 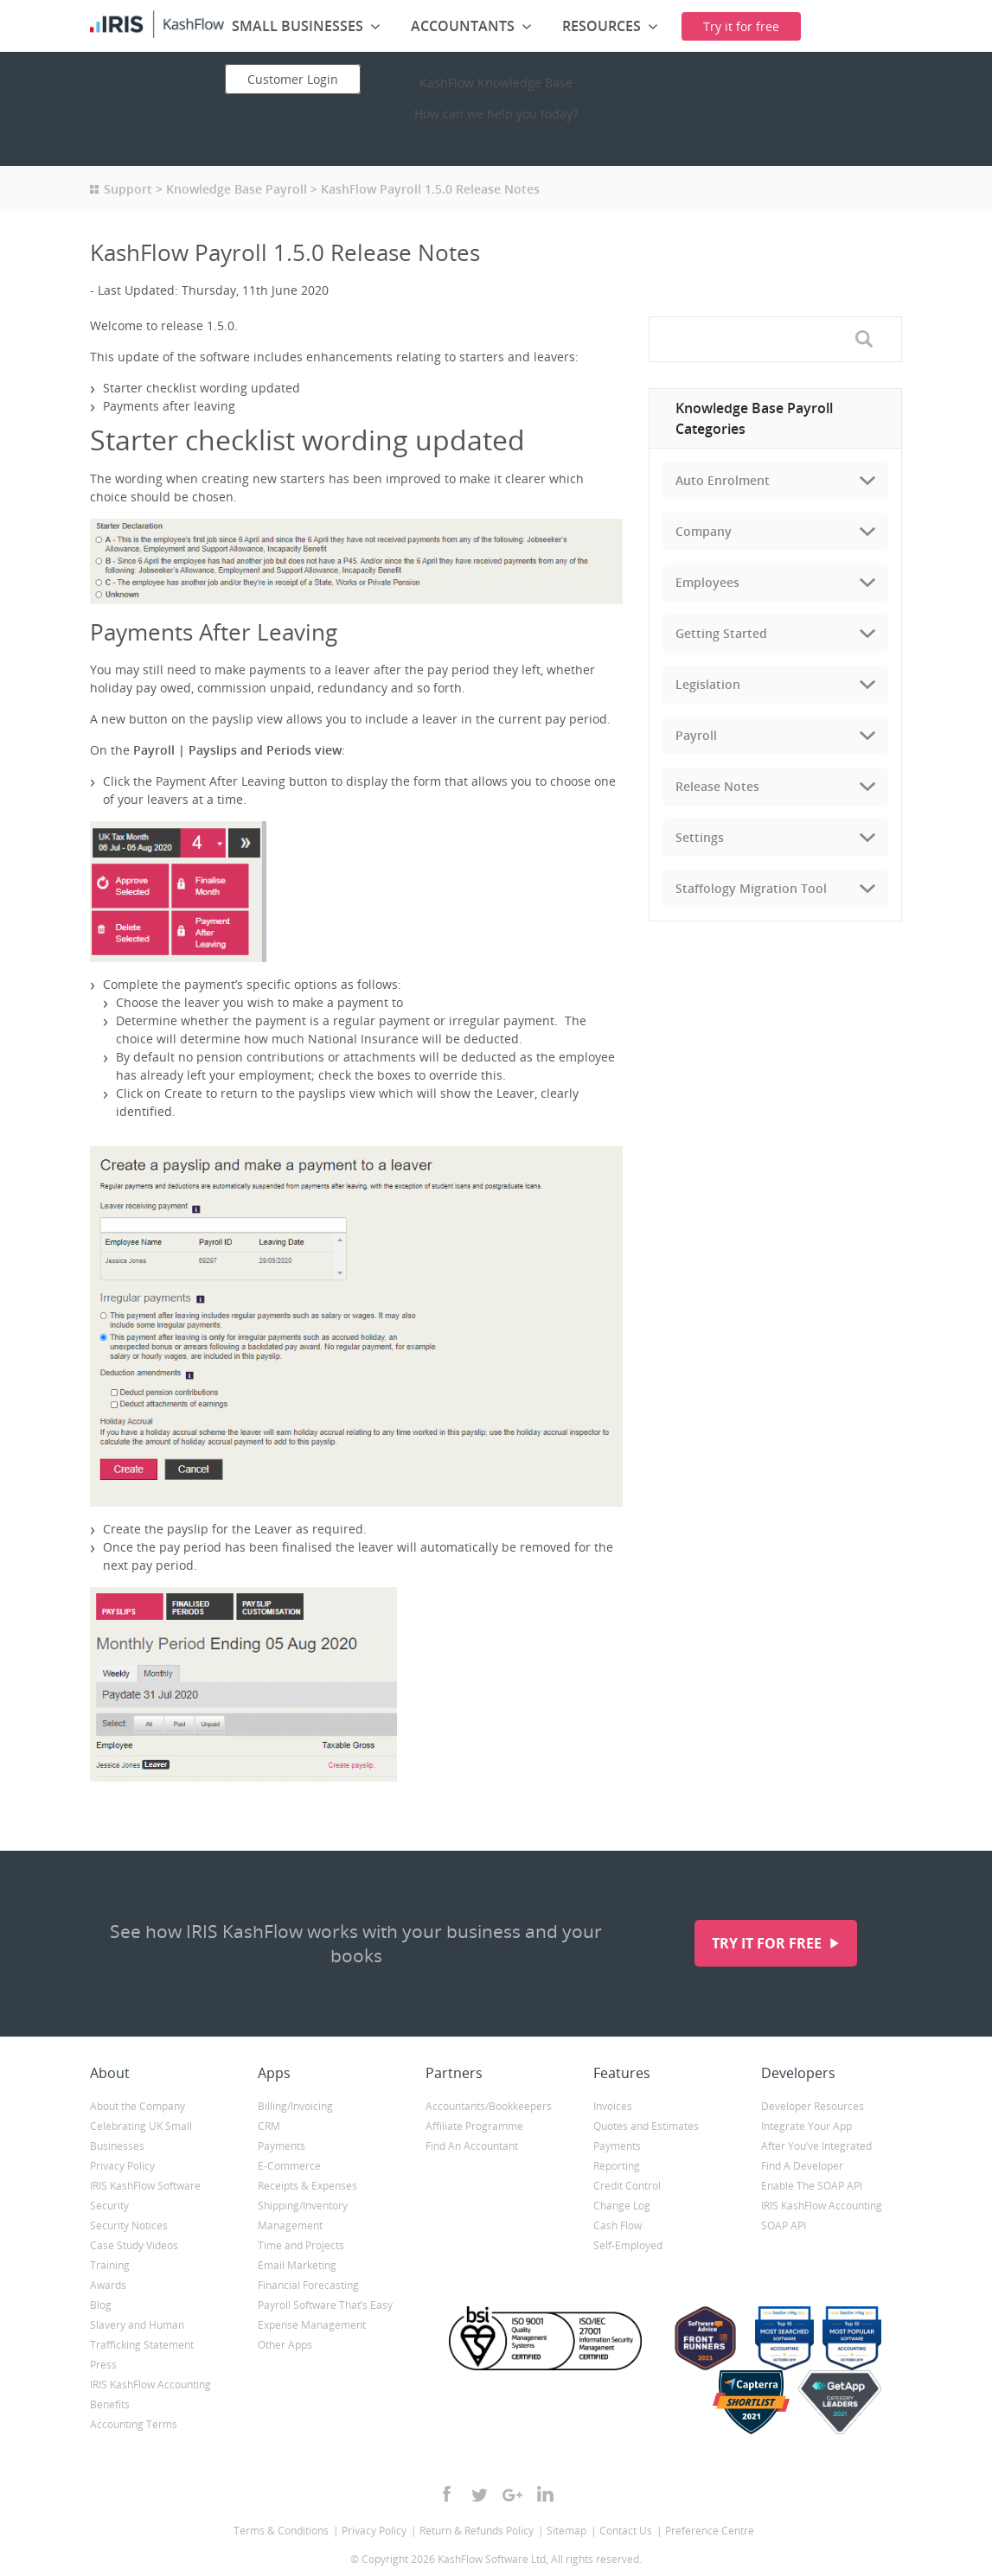 I want to click on Financial Forecasting, so click(x=308, y=2285).